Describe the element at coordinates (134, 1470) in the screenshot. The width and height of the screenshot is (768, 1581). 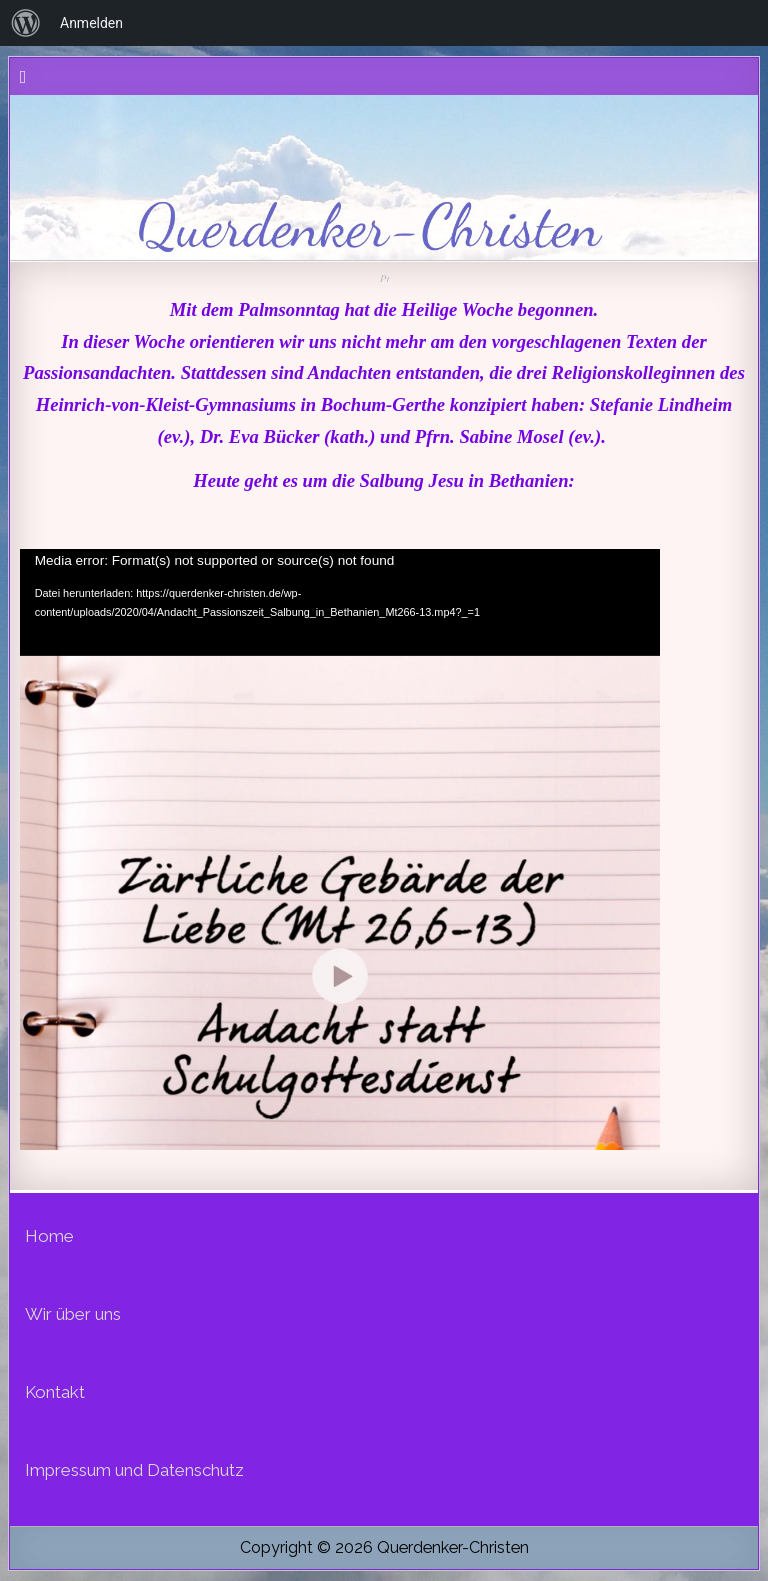
I see `Impressum und Datenschutz` at that location.